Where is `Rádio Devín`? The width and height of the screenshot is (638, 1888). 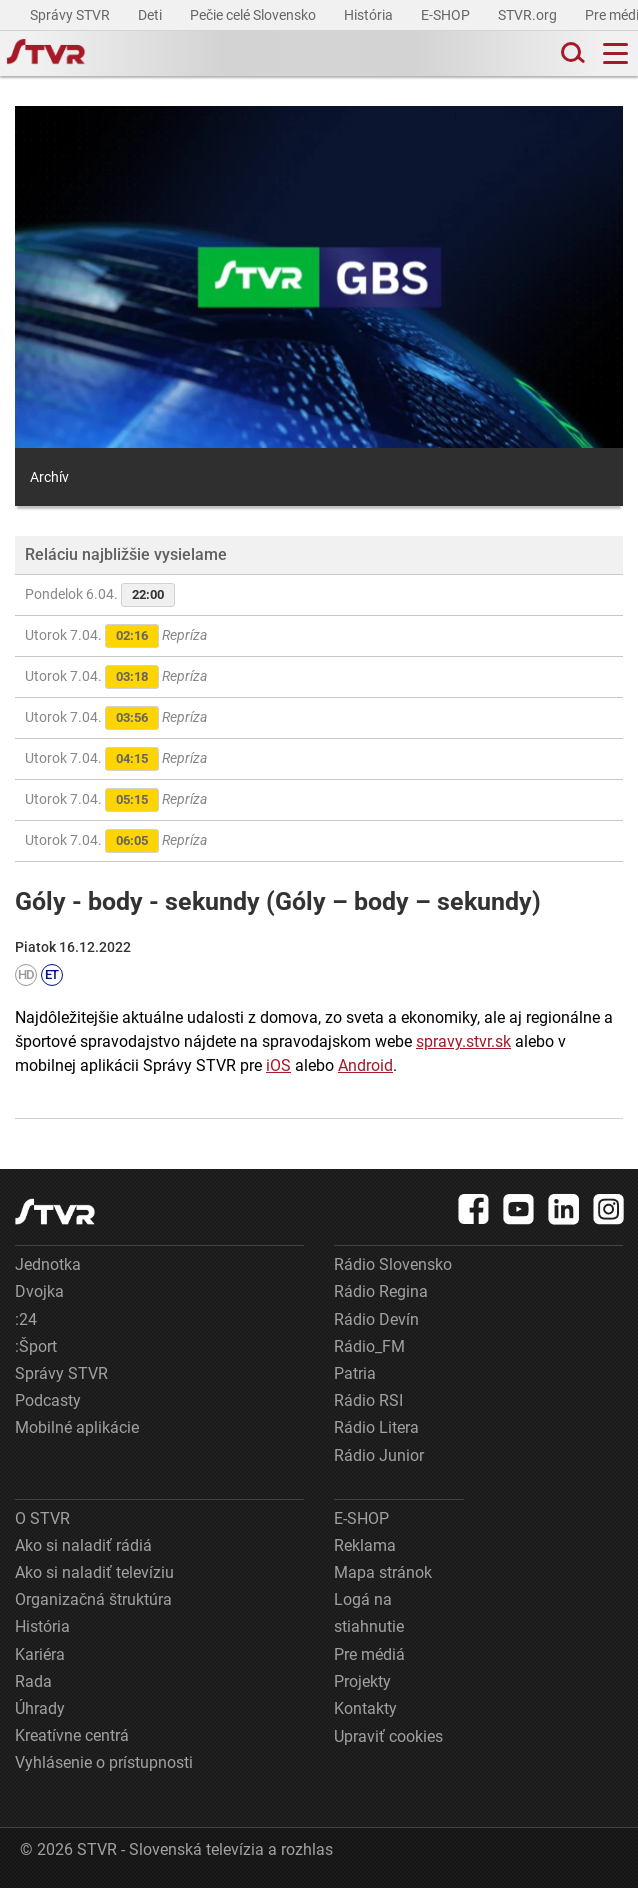 Rádio Devín is located at coordinates (376, 1319).